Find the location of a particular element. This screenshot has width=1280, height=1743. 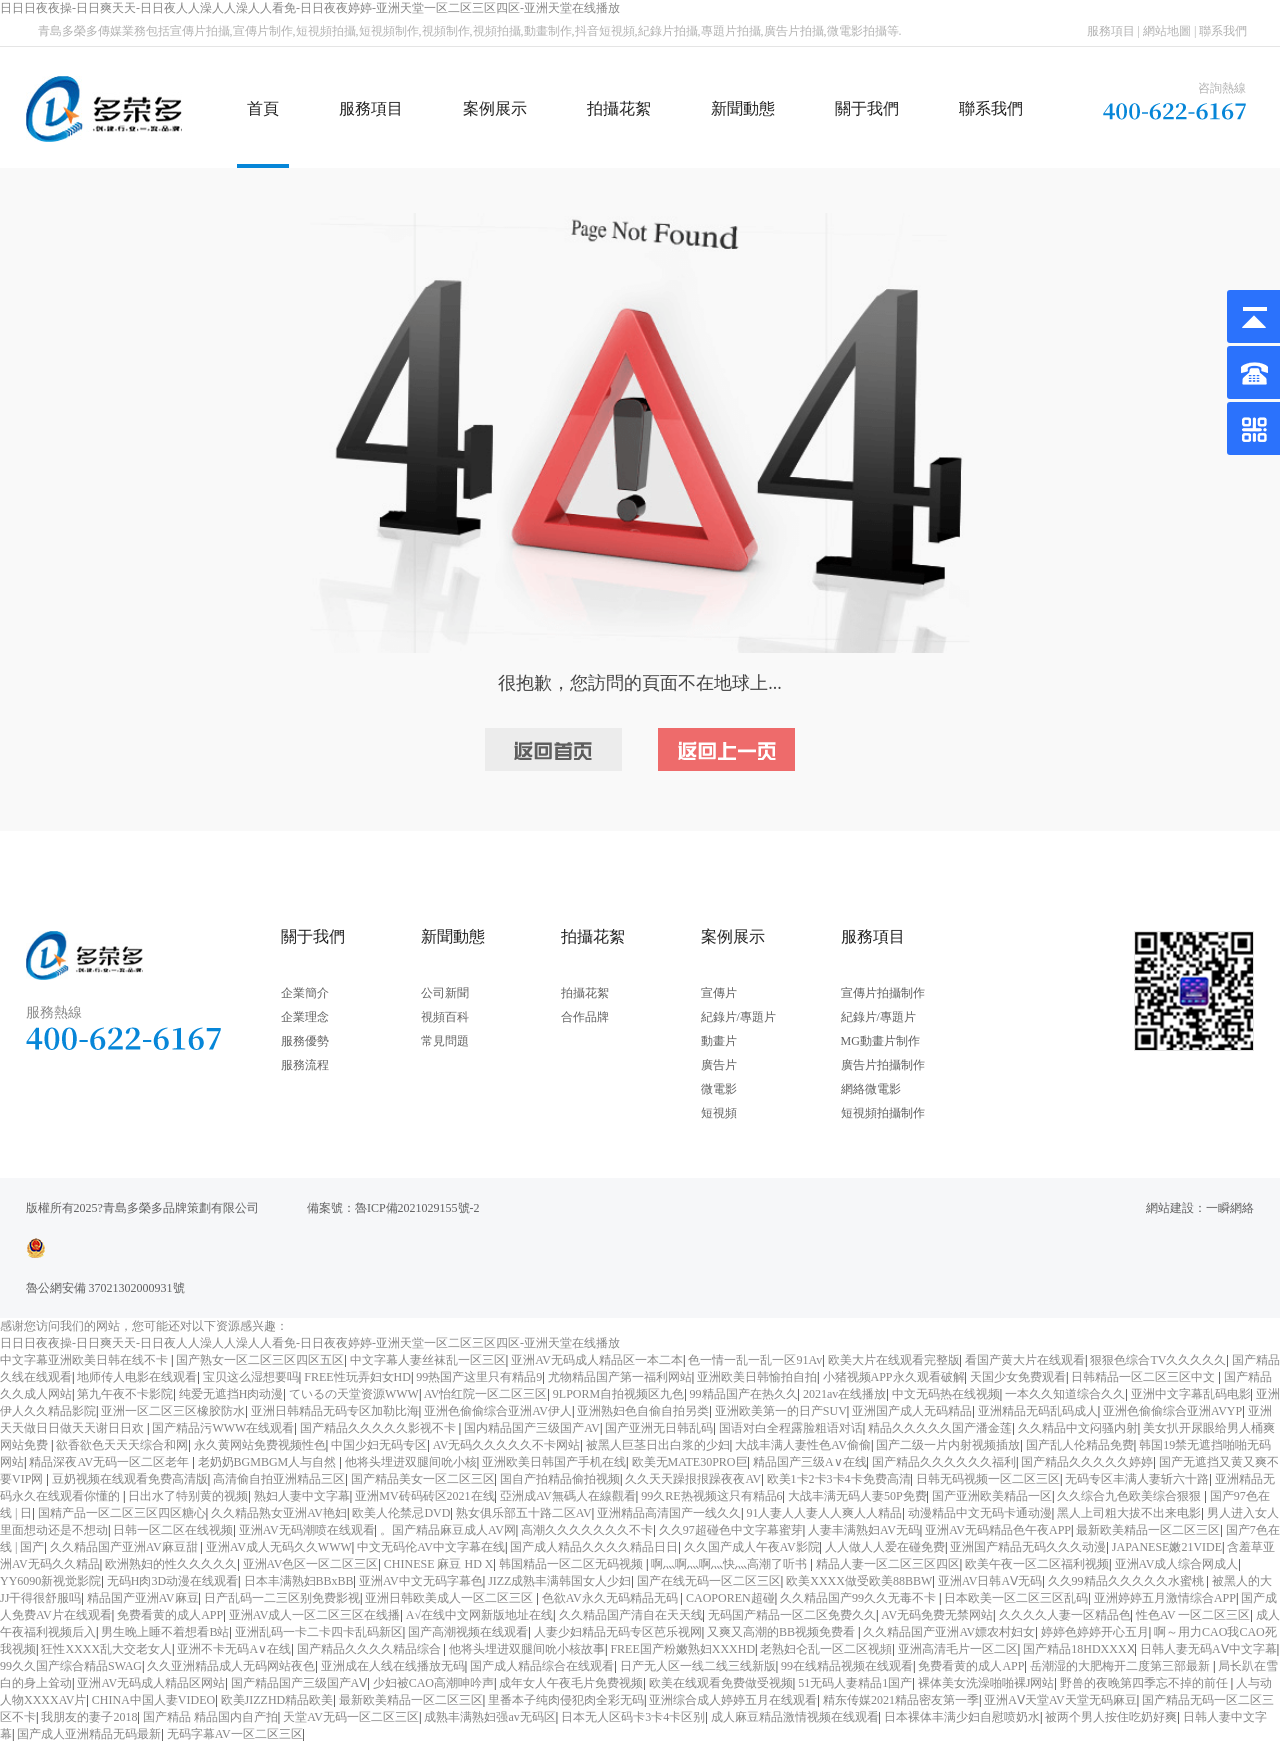

日韩无码视频一区二区三区 is located at coordinates (988, 1479).